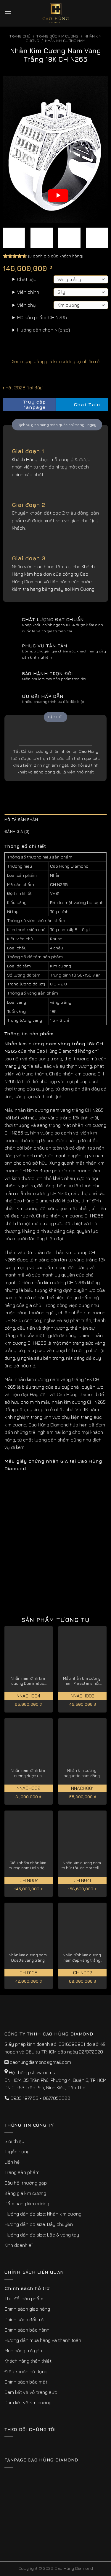  I want to click on Chat Zalo, so click(82, 404).